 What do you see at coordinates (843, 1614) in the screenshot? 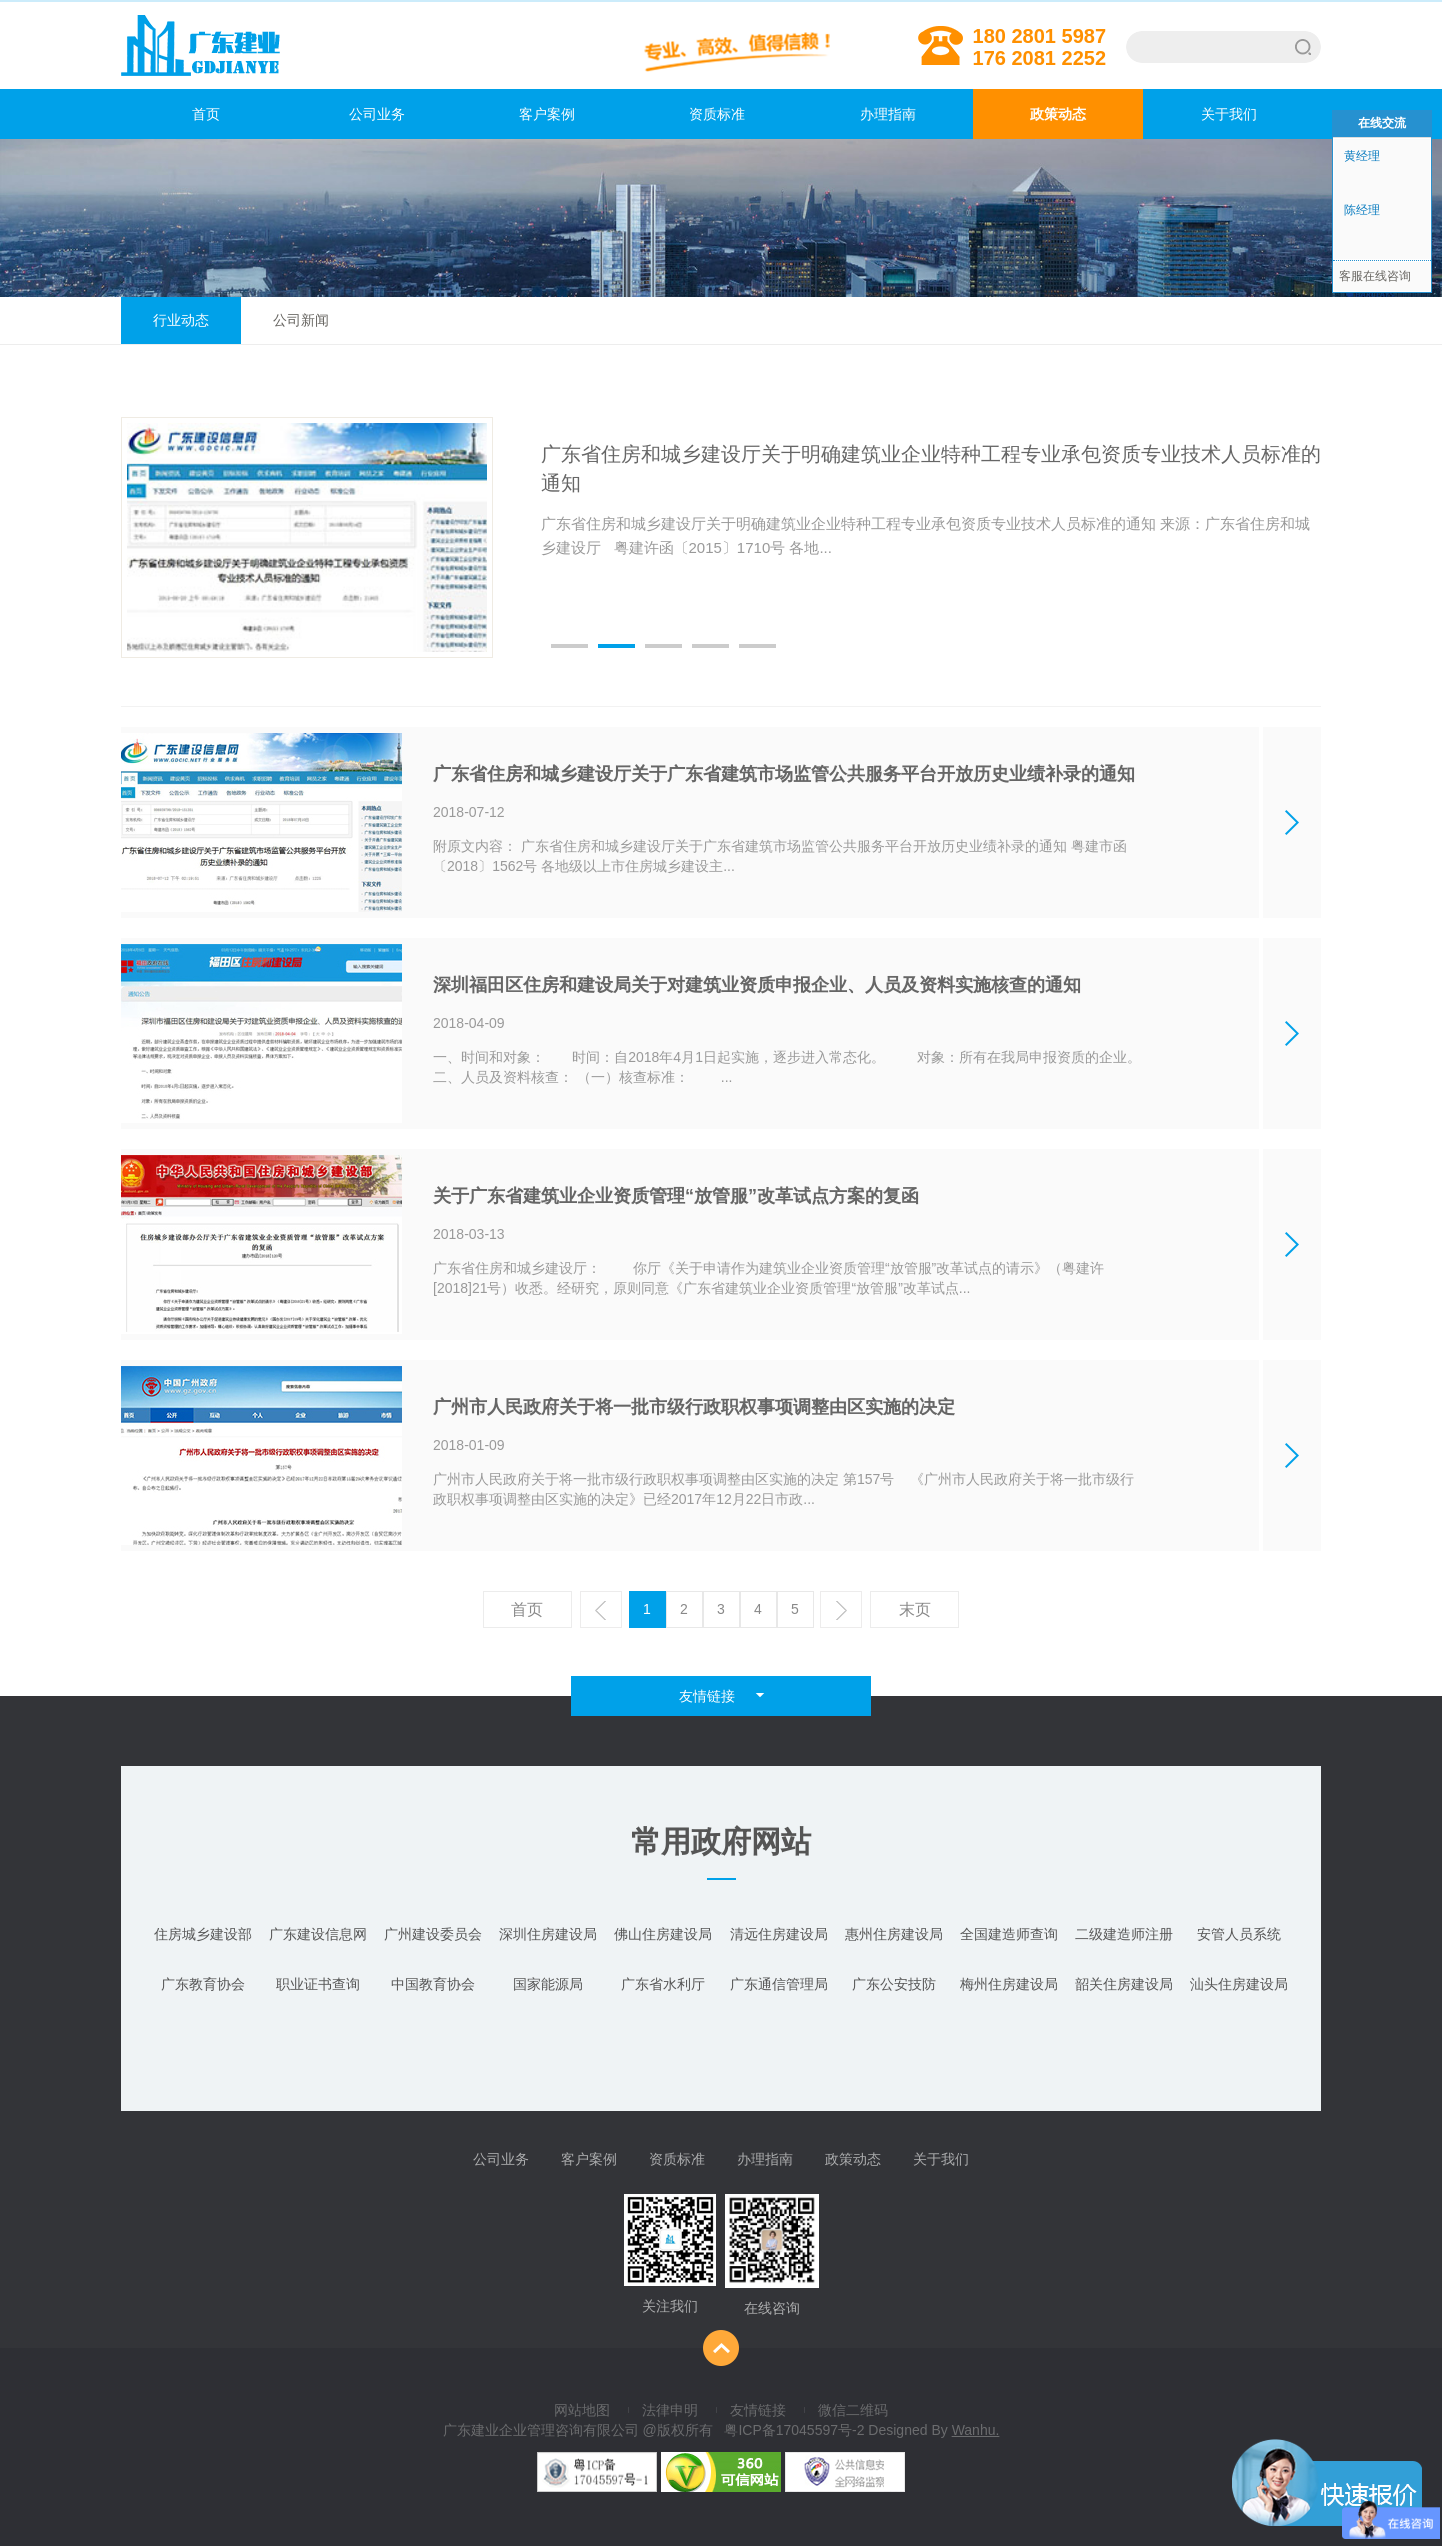
I see `下一页` at bounding box center [843, 1614].